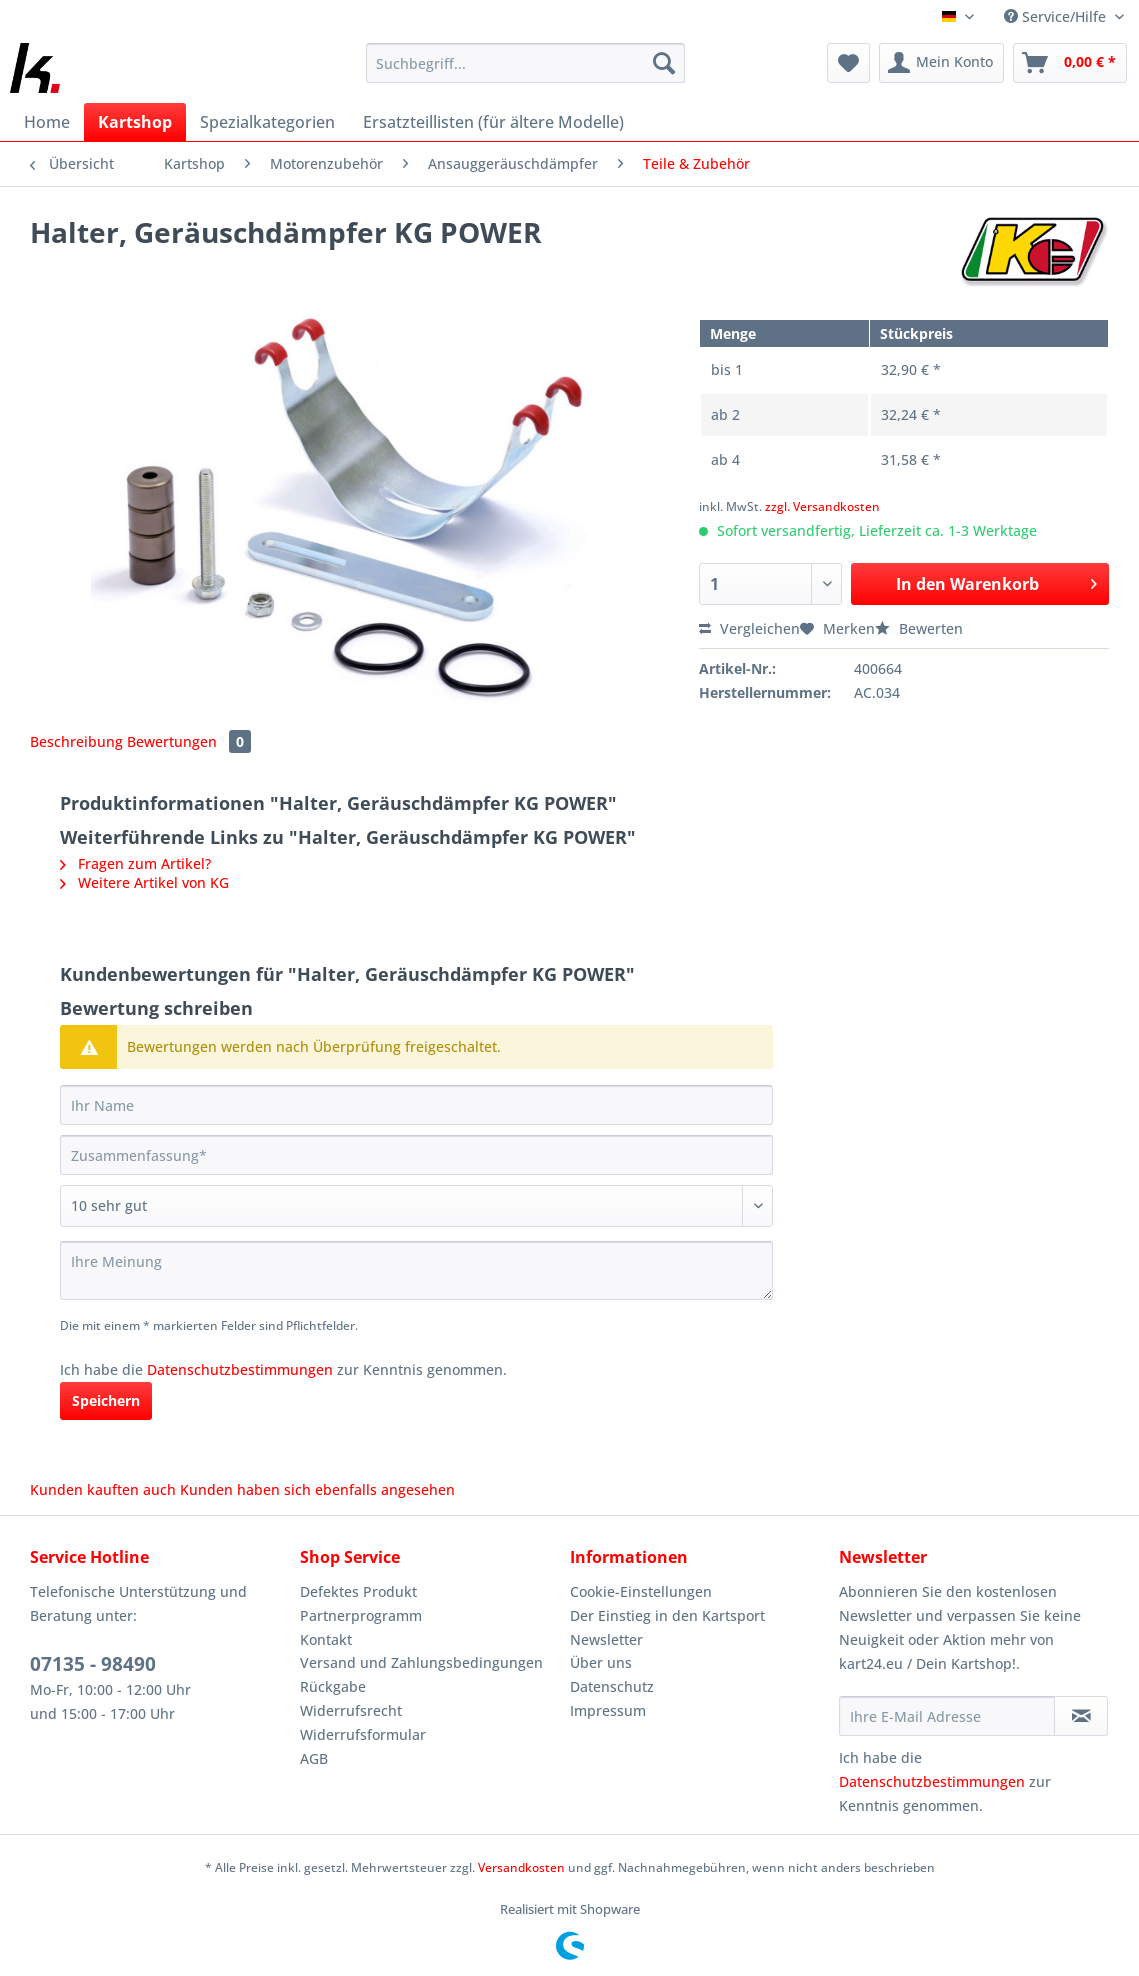 This screenshot has height=1976, width=1139. Describe the element at coordinates (664, 63) in the screenshot. I see `[Suchen]` at that location.